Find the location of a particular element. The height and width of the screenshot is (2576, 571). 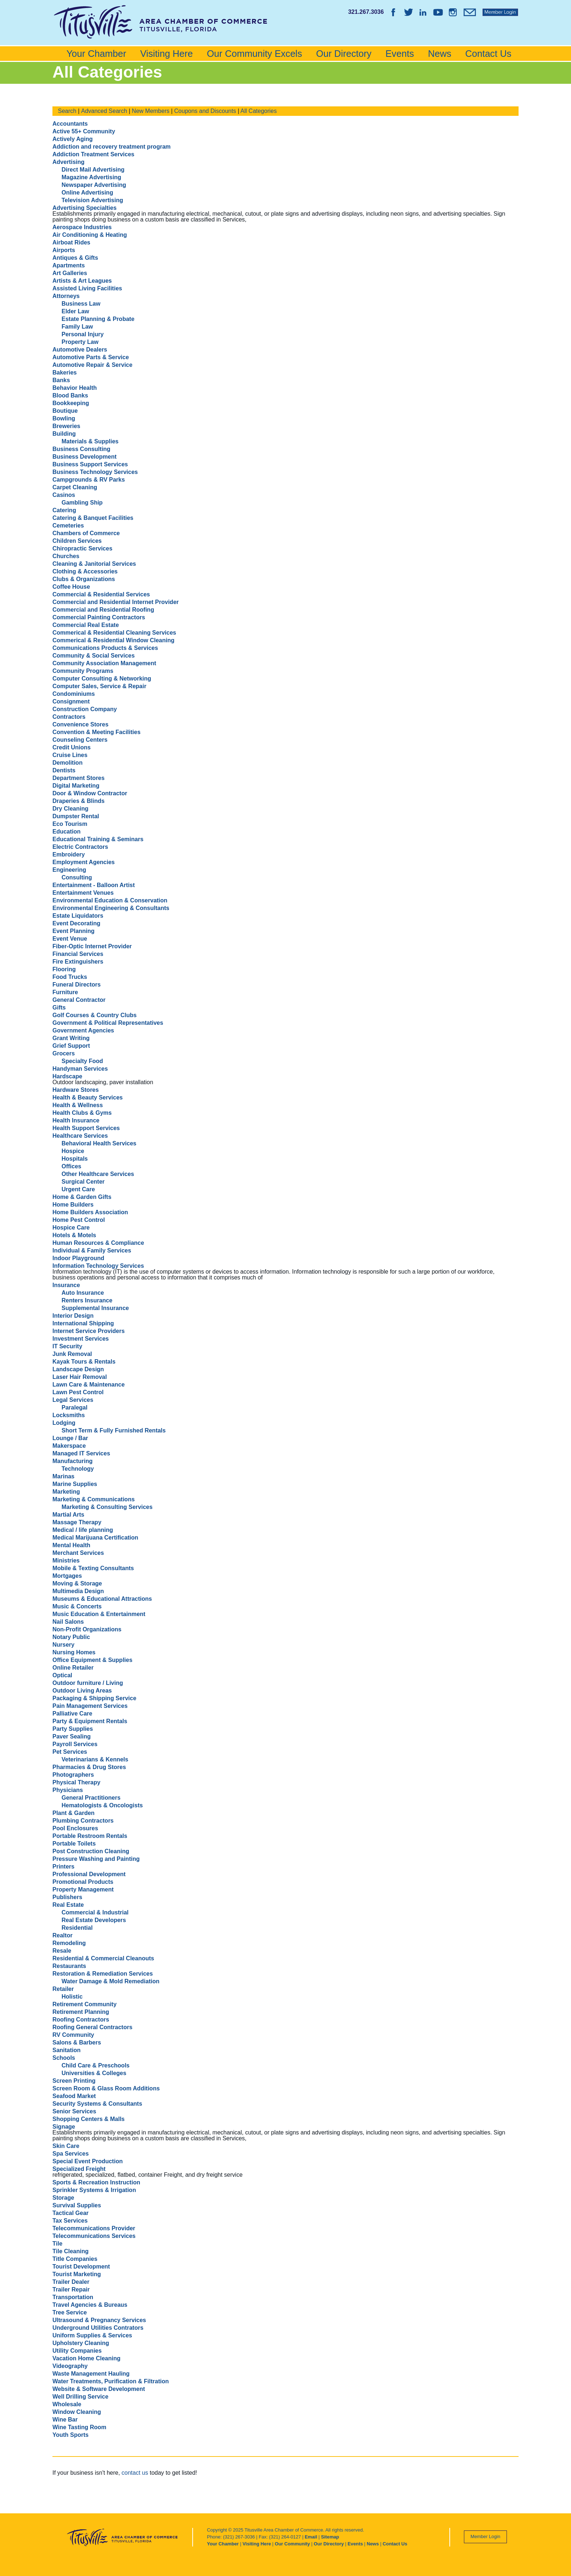

Wine Bar is located at coordinates (65, 2419).